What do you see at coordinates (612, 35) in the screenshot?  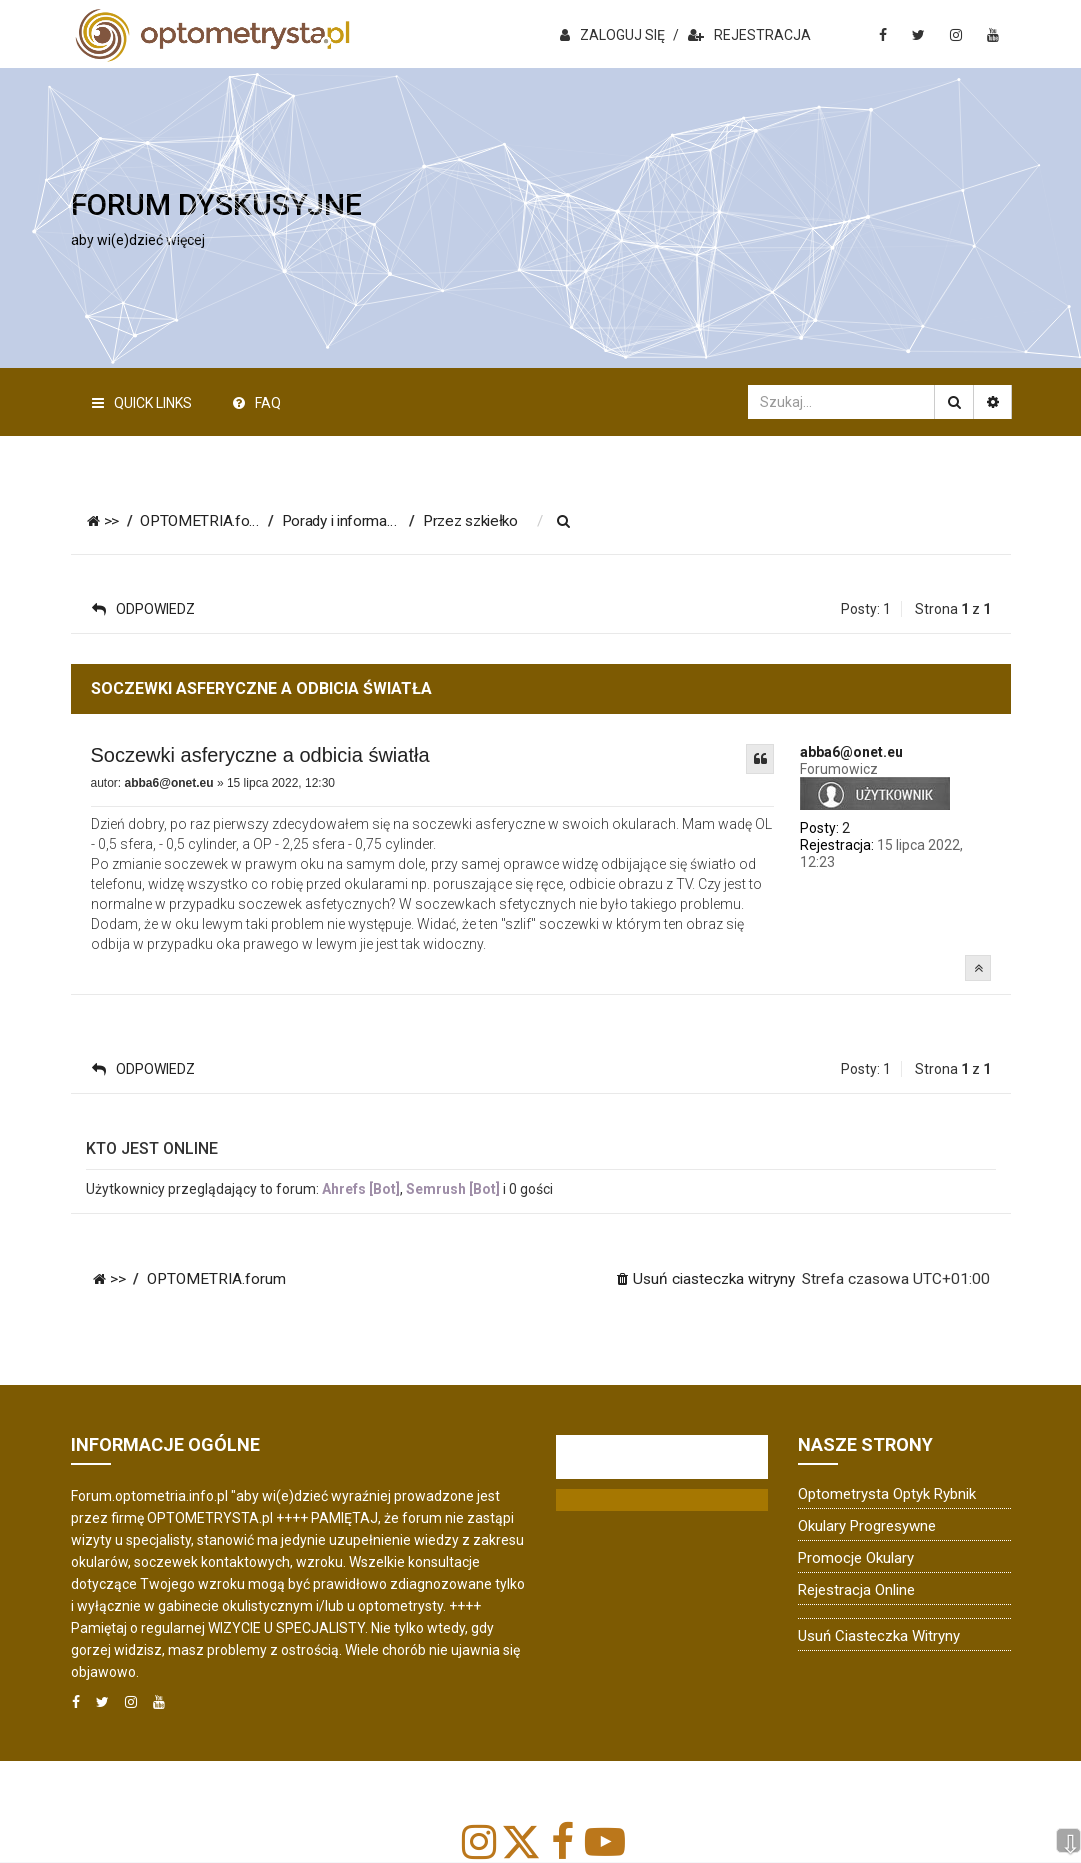 I see `ZALOGUJ SIĘ` at bounding box center [612, 35].